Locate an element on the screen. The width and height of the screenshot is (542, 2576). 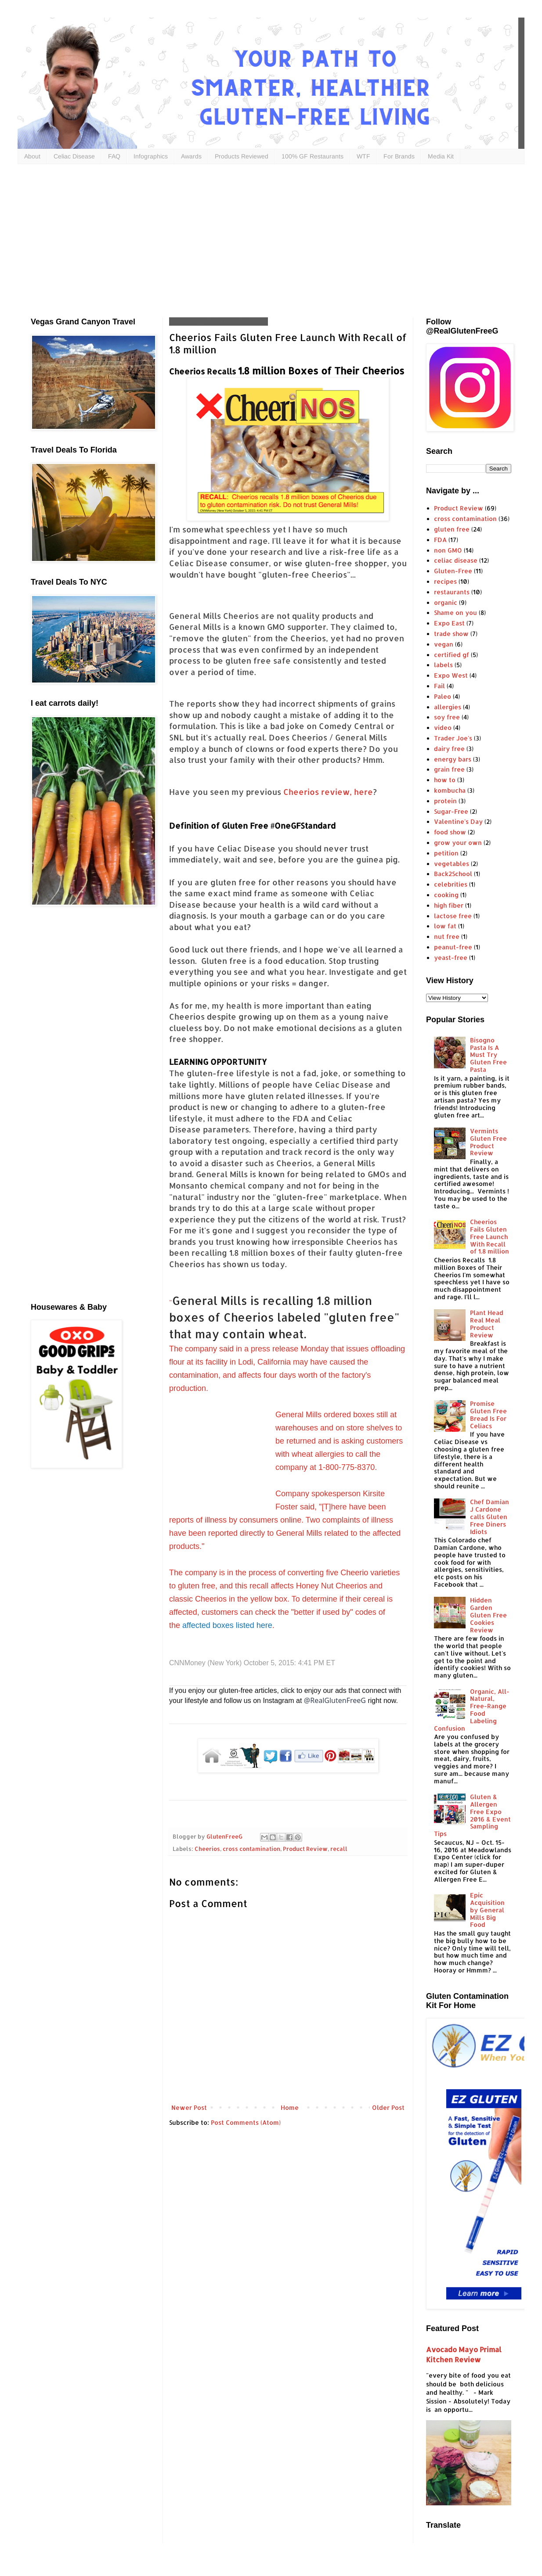
food show is located at coordinates (450, 832).